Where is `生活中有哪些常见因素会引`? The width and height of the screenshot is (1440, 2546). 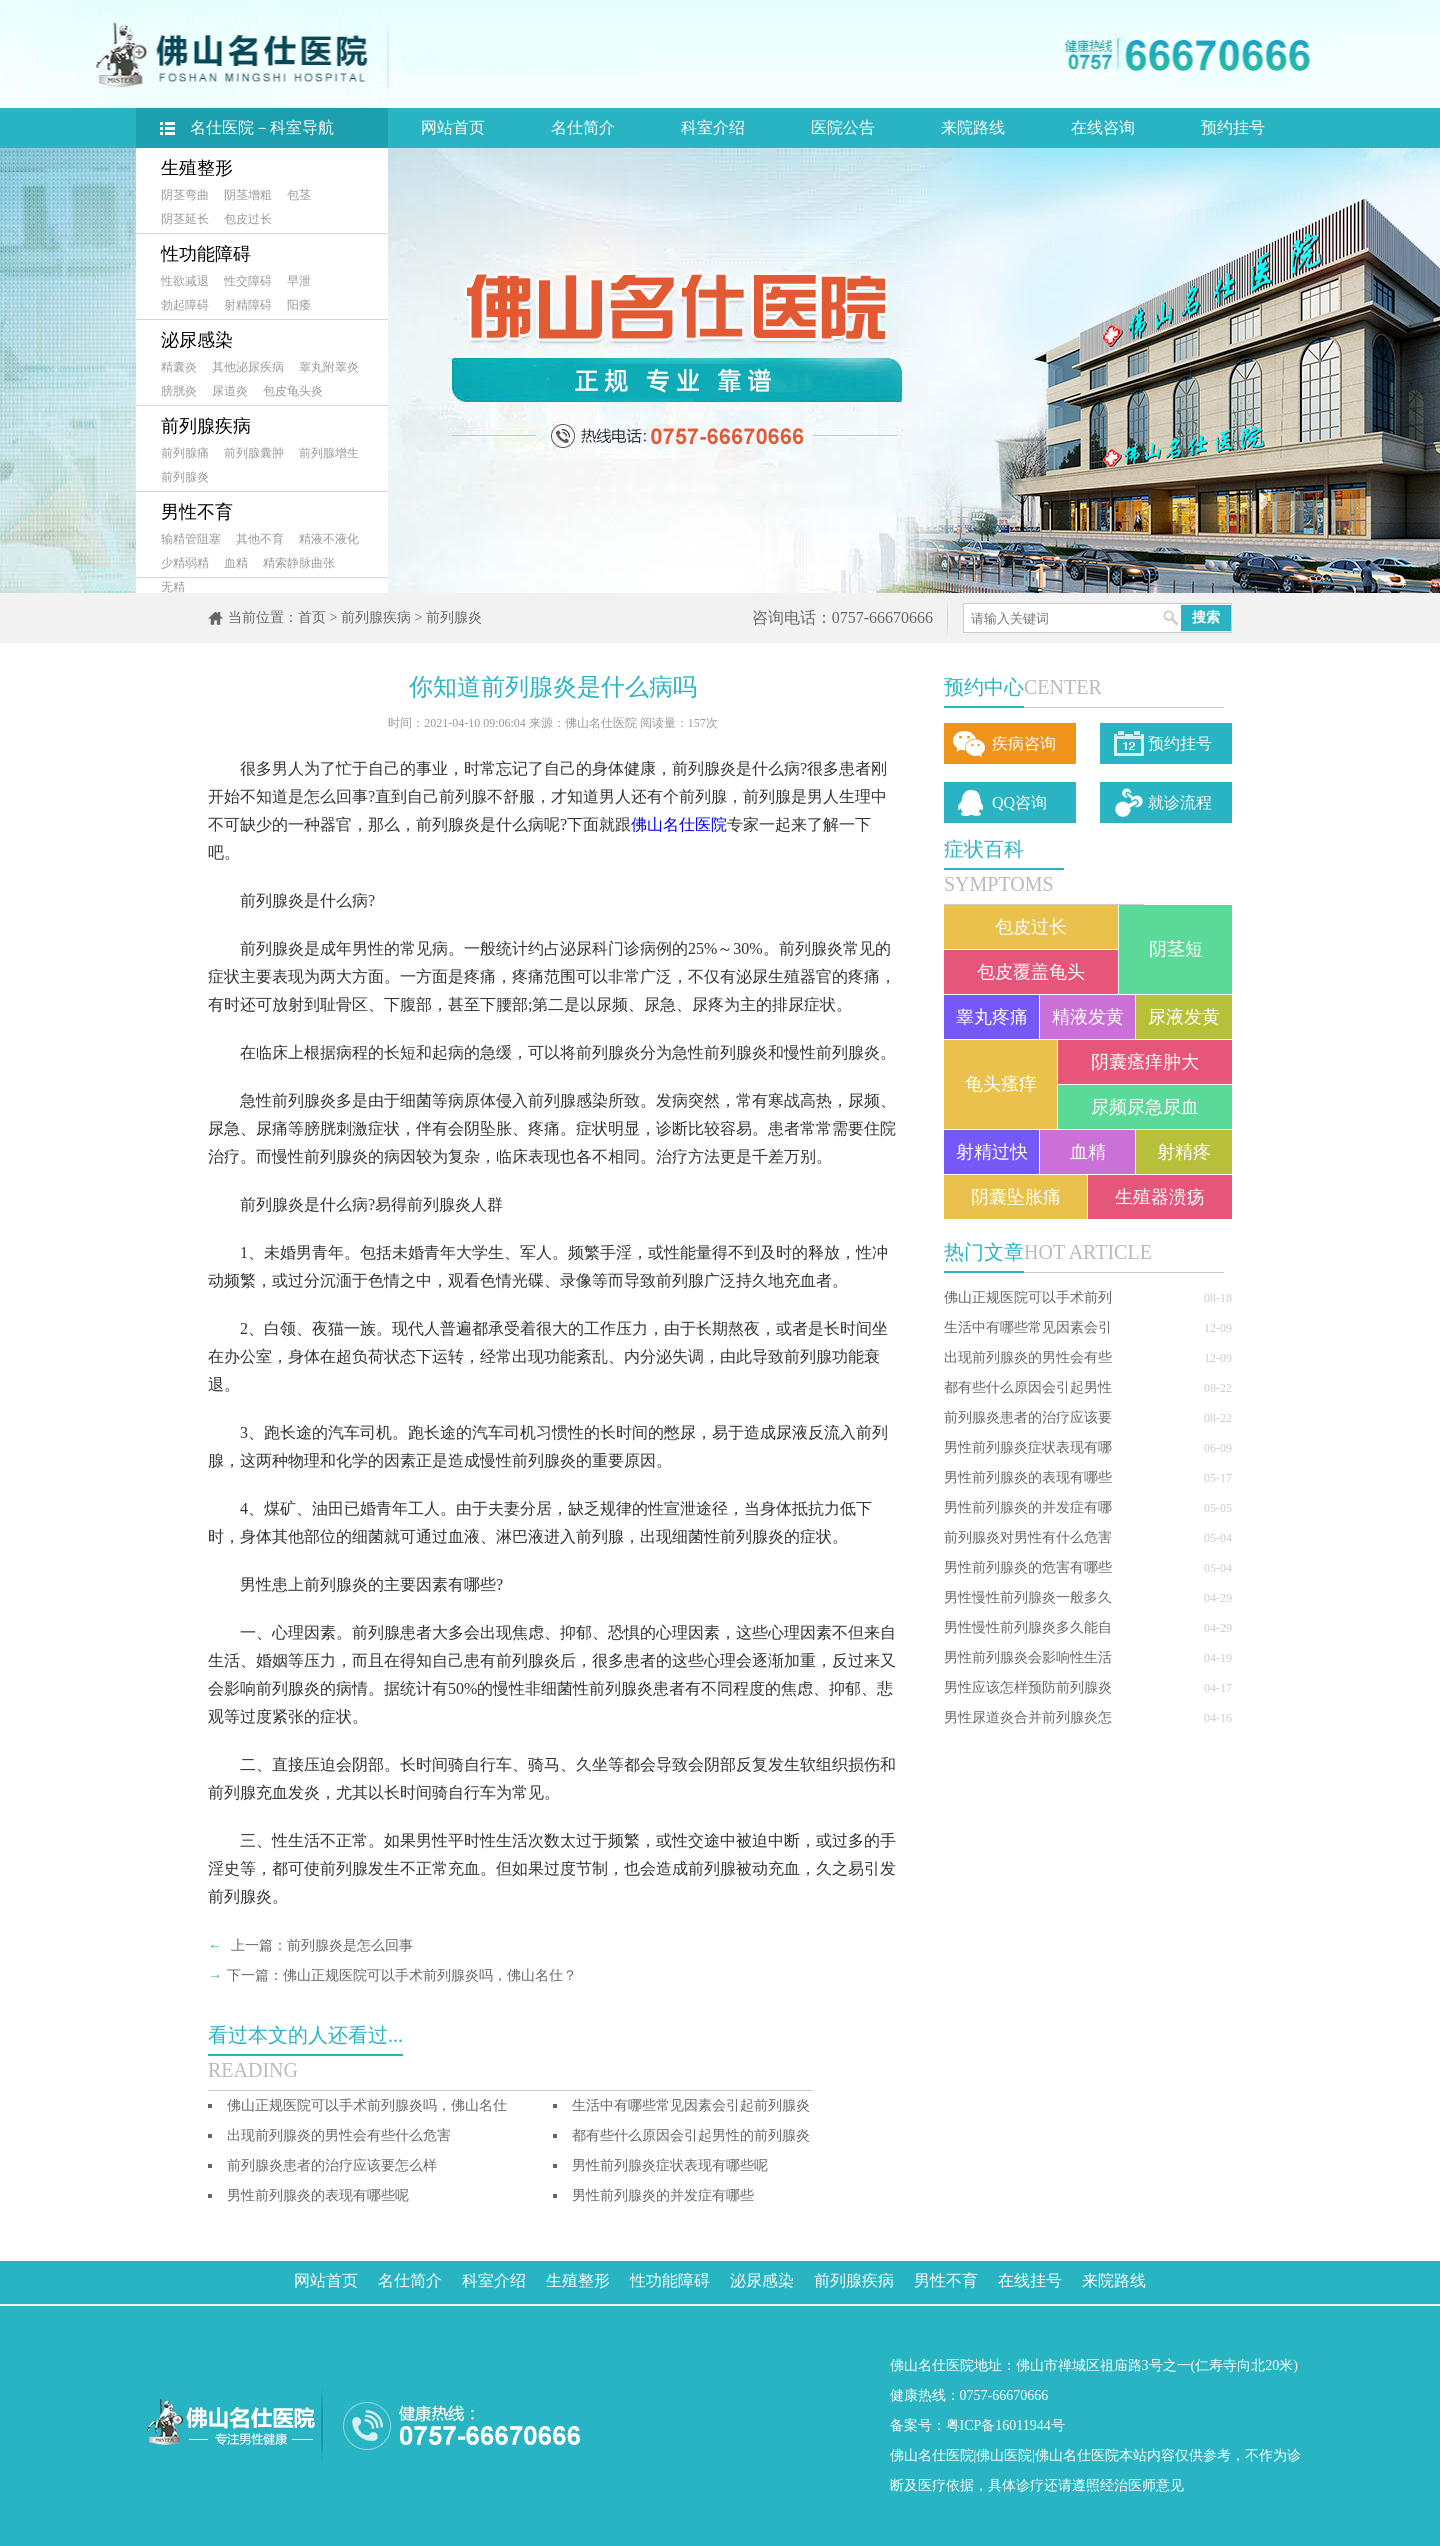
生活中有哪些常见因素会引 is located at coordinates (1028, 1327).